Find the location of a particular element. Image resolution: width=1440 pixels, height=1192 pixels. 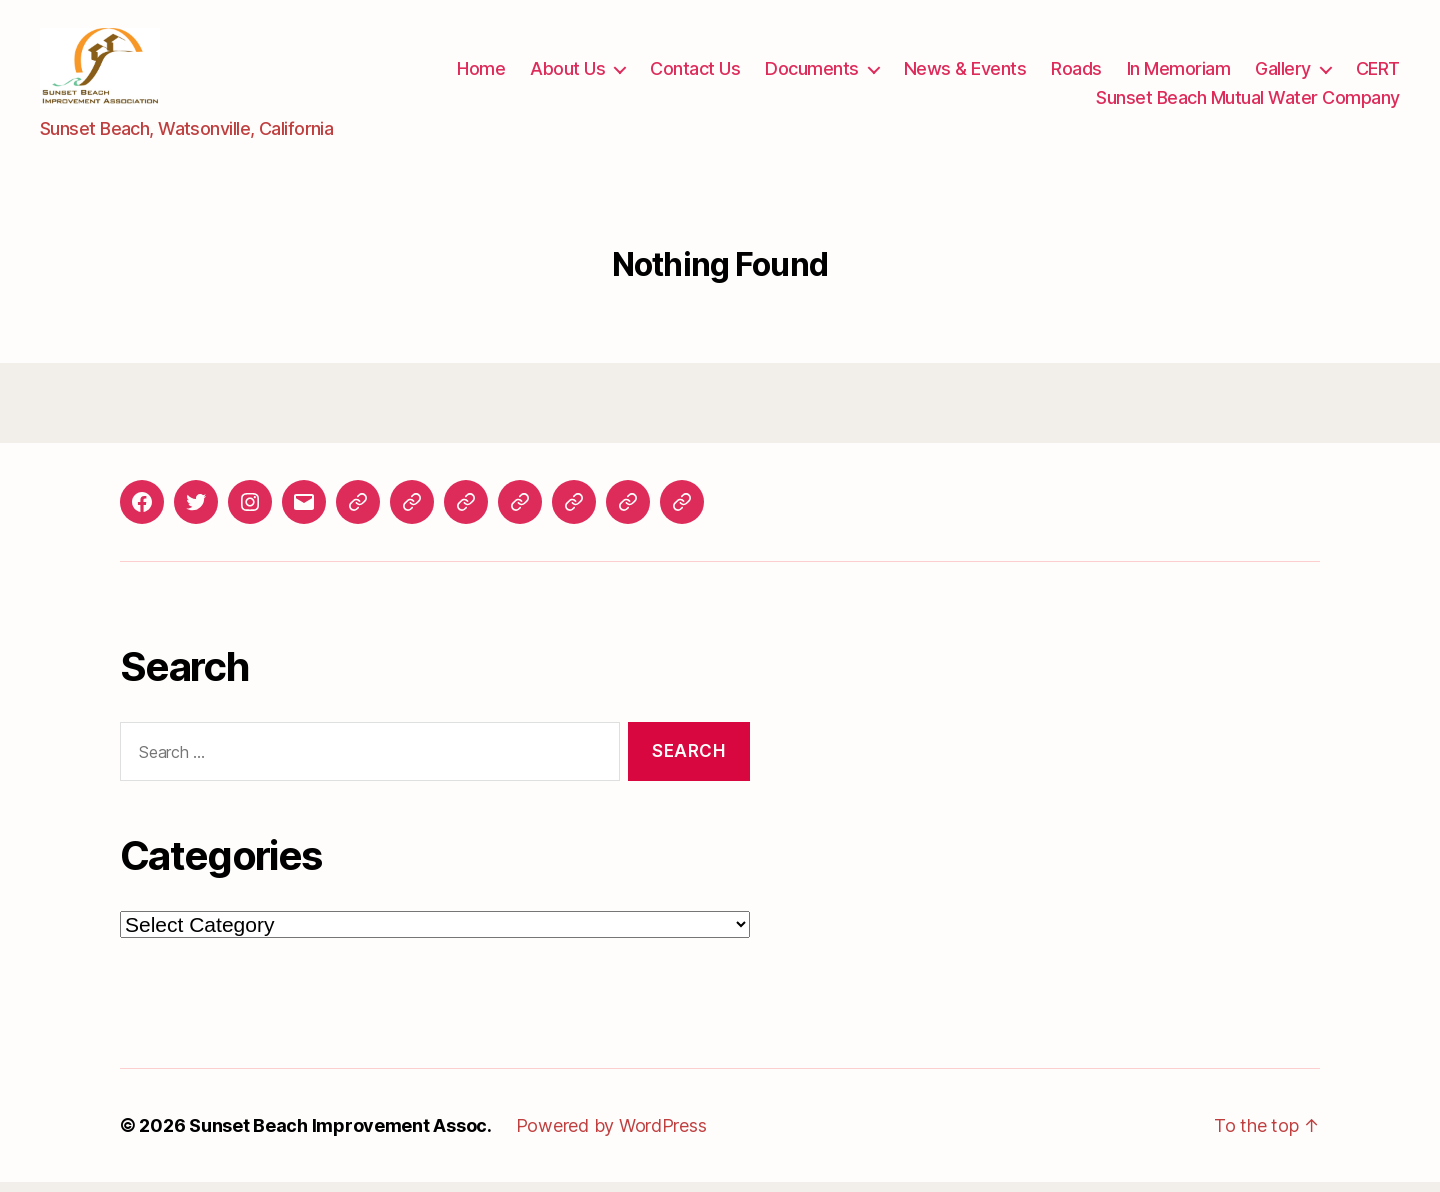

Roads is located at coordinates (1076, 73).